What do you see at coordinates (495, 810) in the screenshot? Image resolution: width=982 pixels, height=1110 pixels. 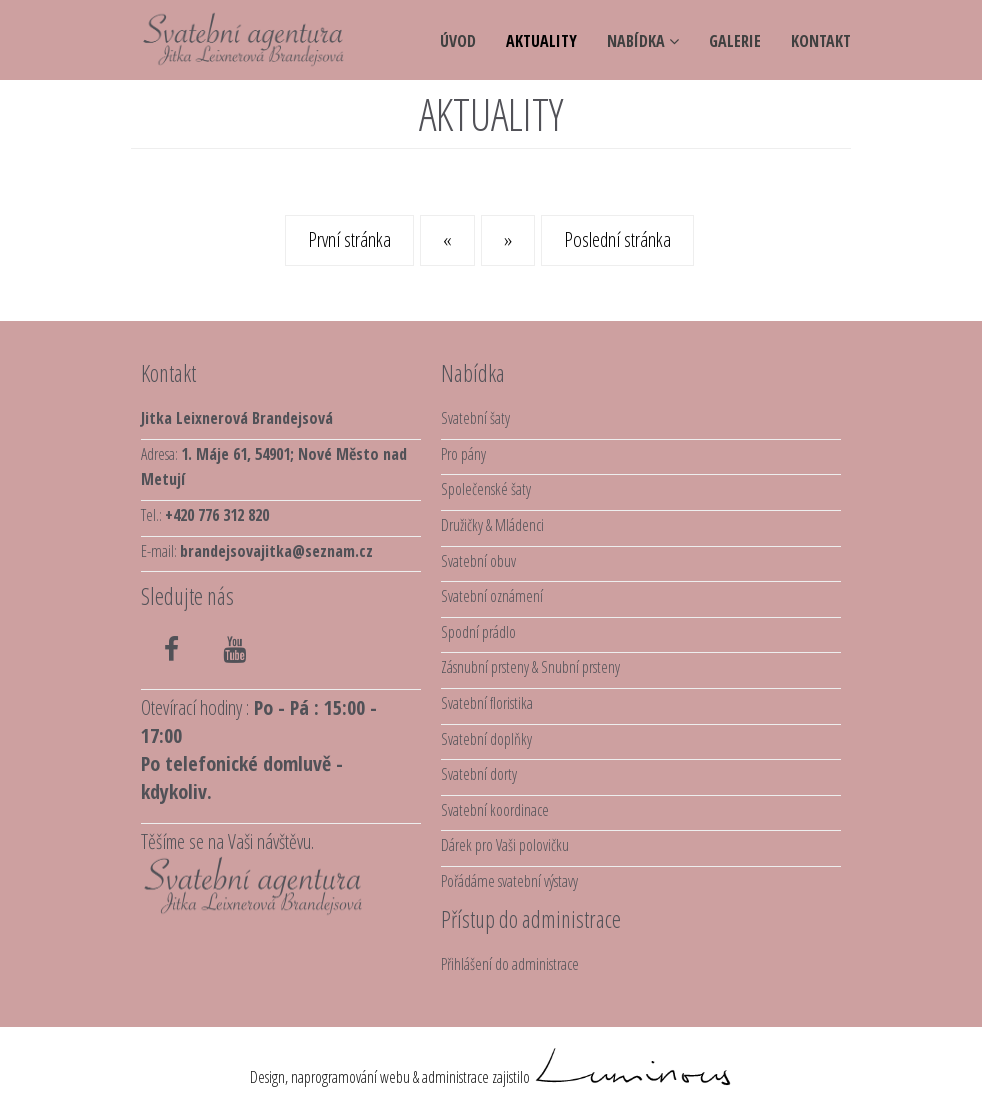 I see `Svatební koordinace` at bounding box center [495, 810].